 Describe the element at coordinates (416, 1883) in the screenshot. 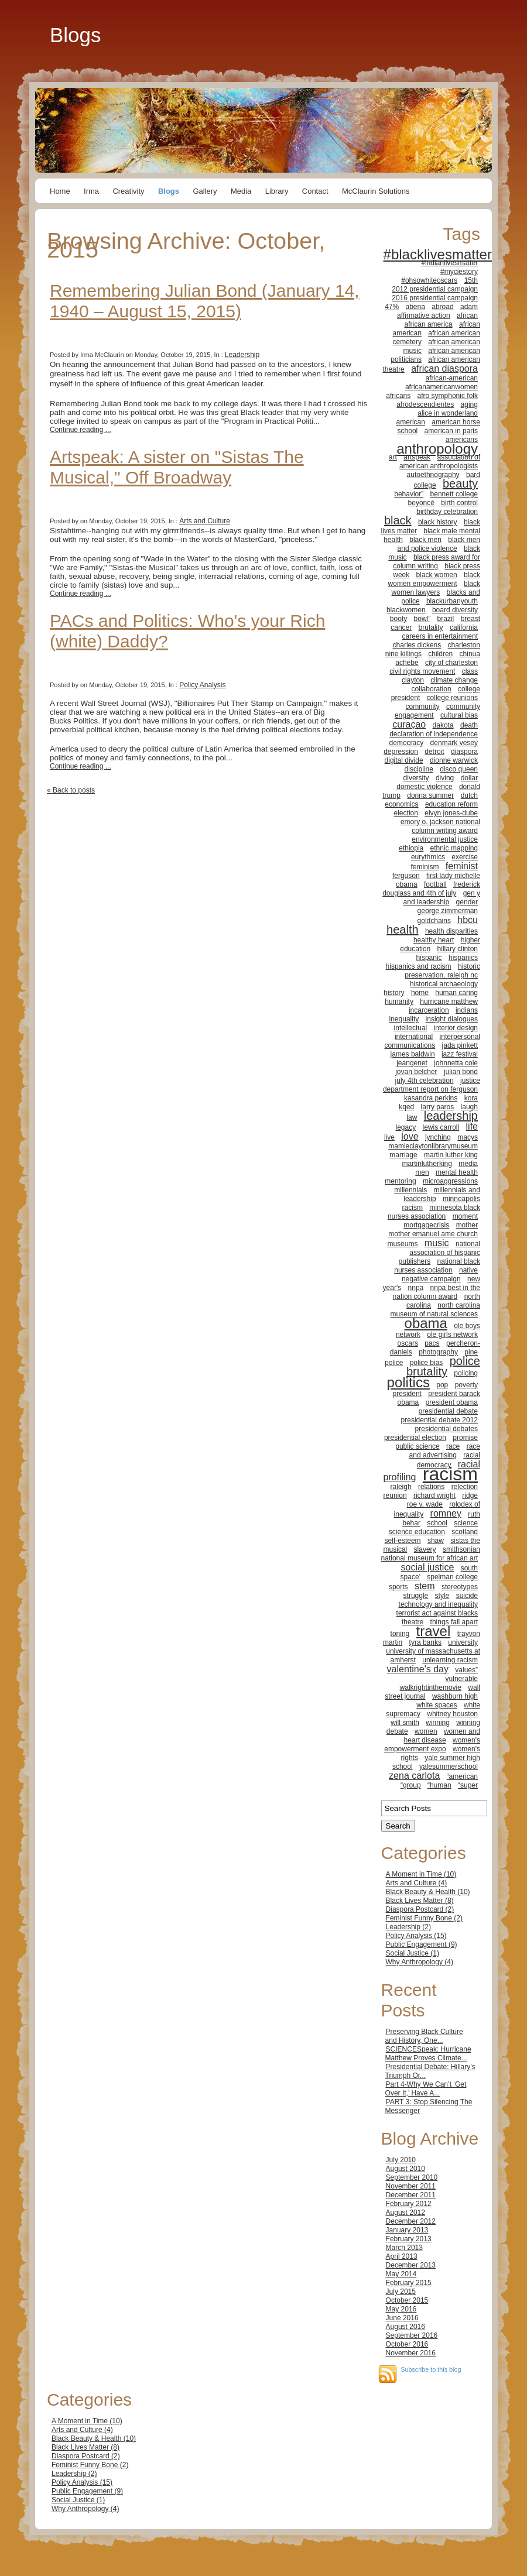

I see `Arts and Culture (4)` at that location.